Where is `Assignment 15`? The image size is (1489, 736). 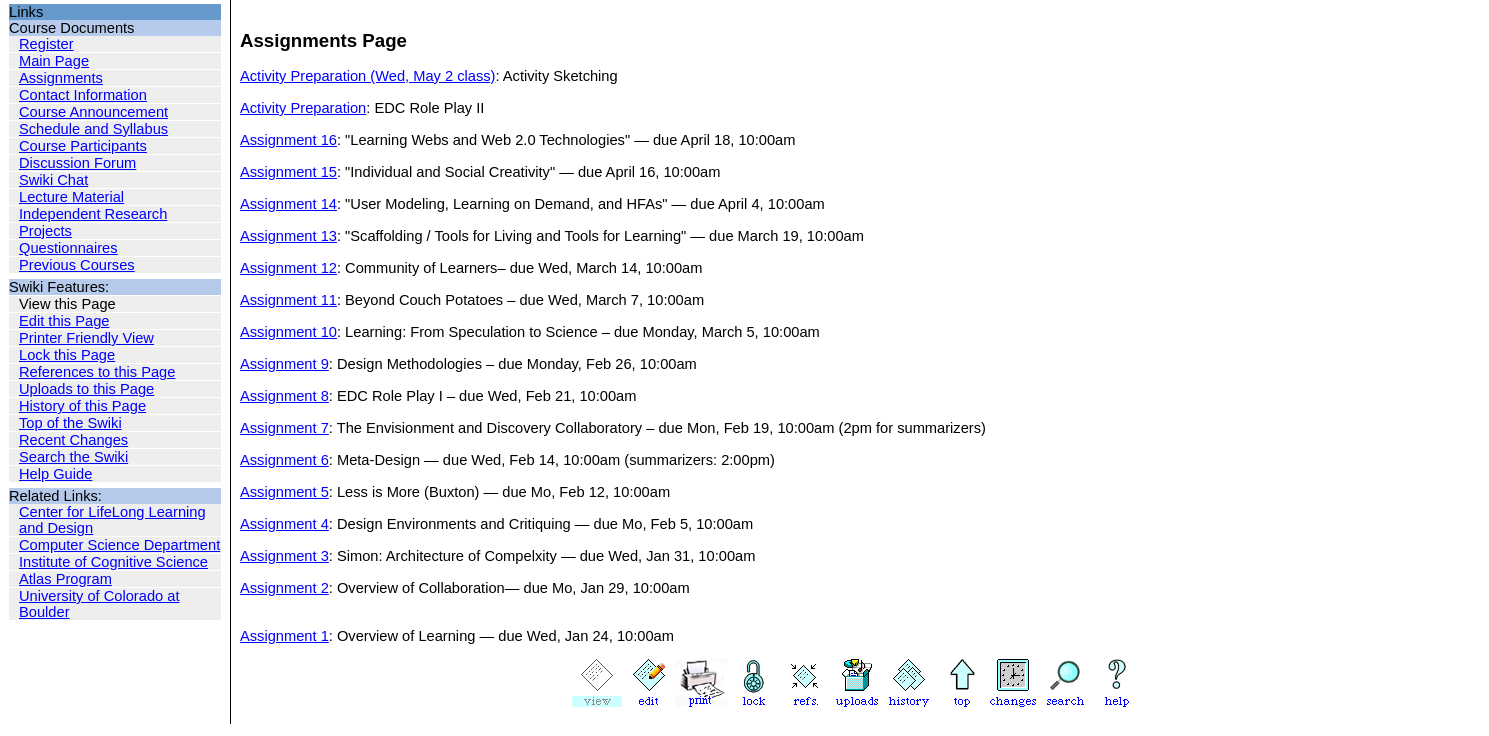
Assignment 15 is located at coordinates (288, 172).